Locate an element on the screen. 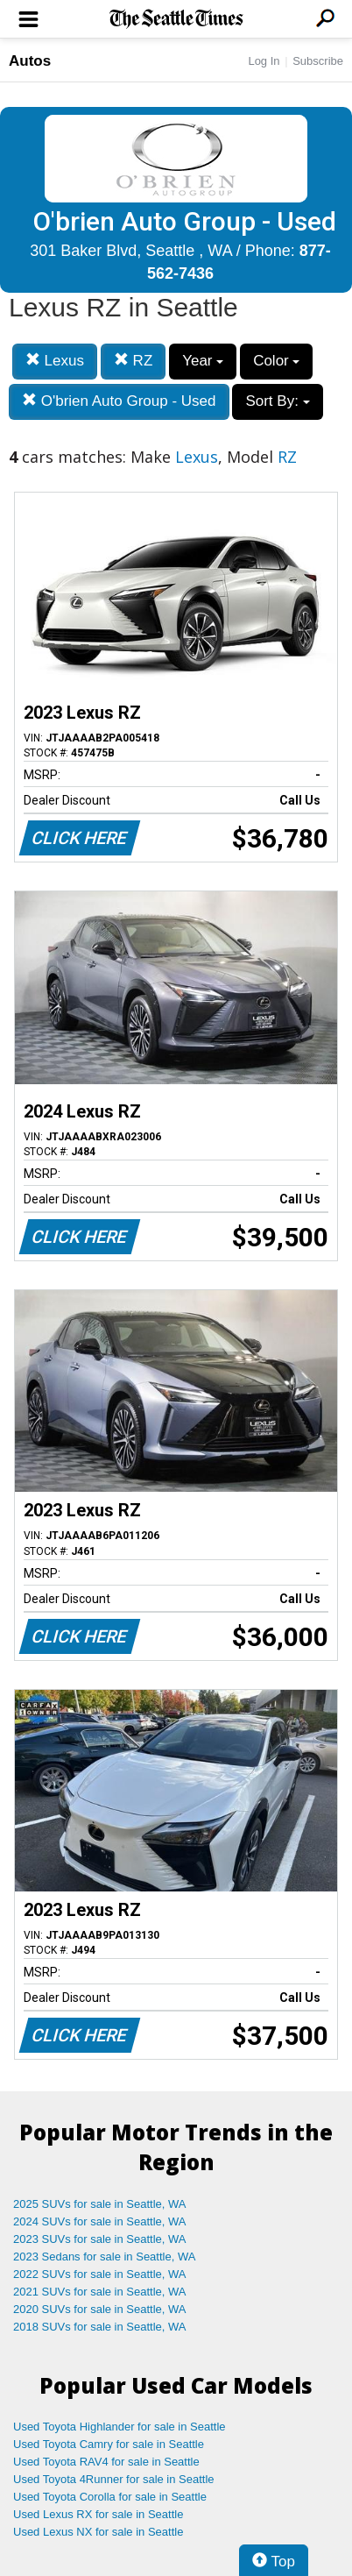  Used Toyota Highlander for sale in Seattle is located at coordinates (119, 2426).